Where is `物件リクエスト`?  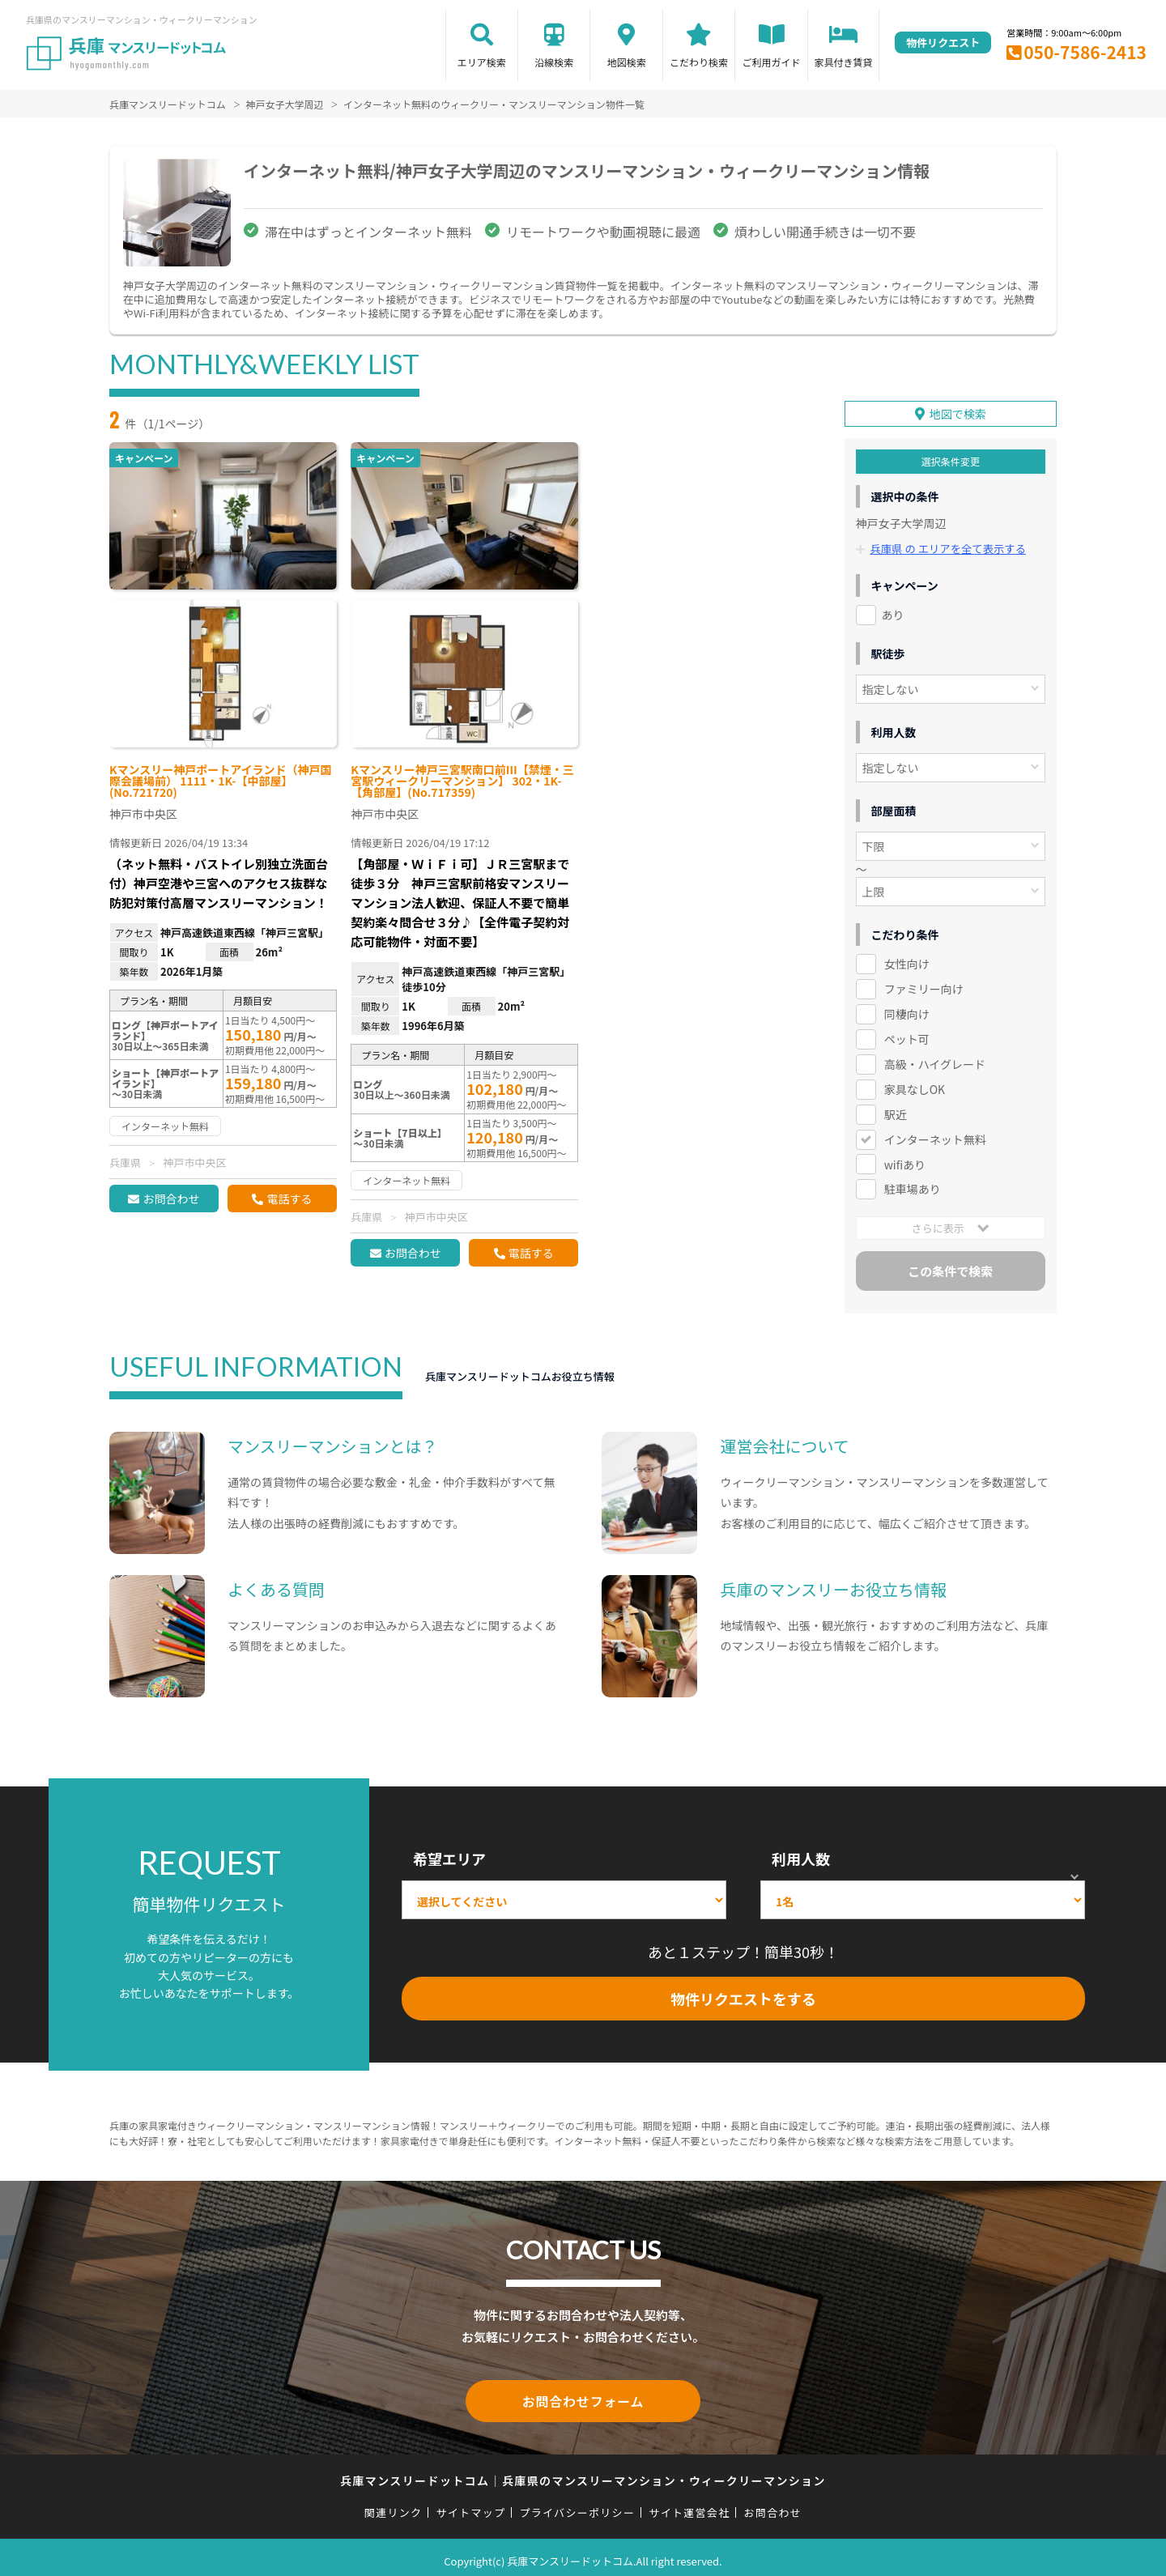 物件リクエスト is located at coordinates (943, 42).